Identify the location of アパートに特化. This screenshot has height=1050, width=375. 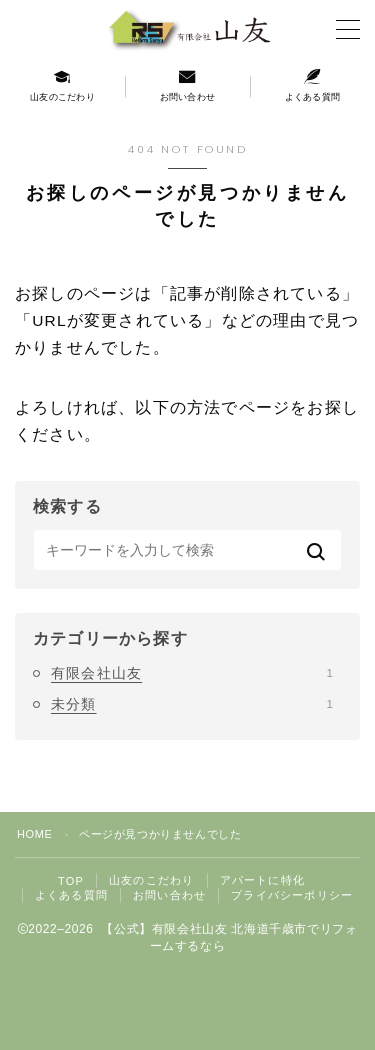
(262, 880).